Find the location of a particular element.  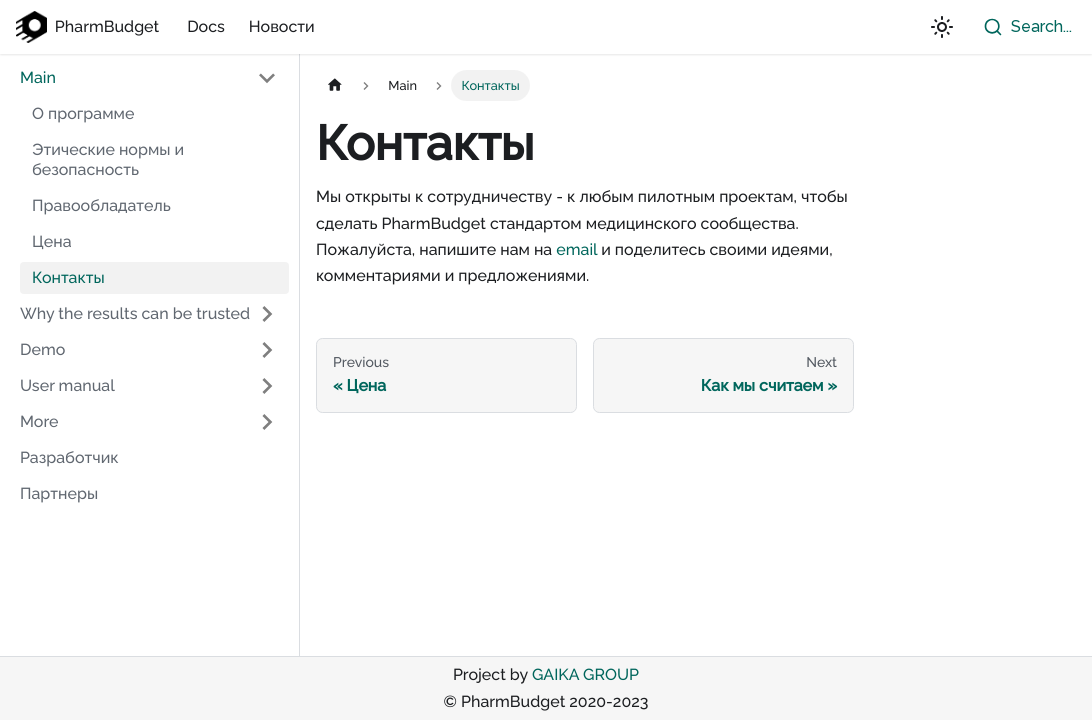

[Home page] is located at coordinates (335, 85).